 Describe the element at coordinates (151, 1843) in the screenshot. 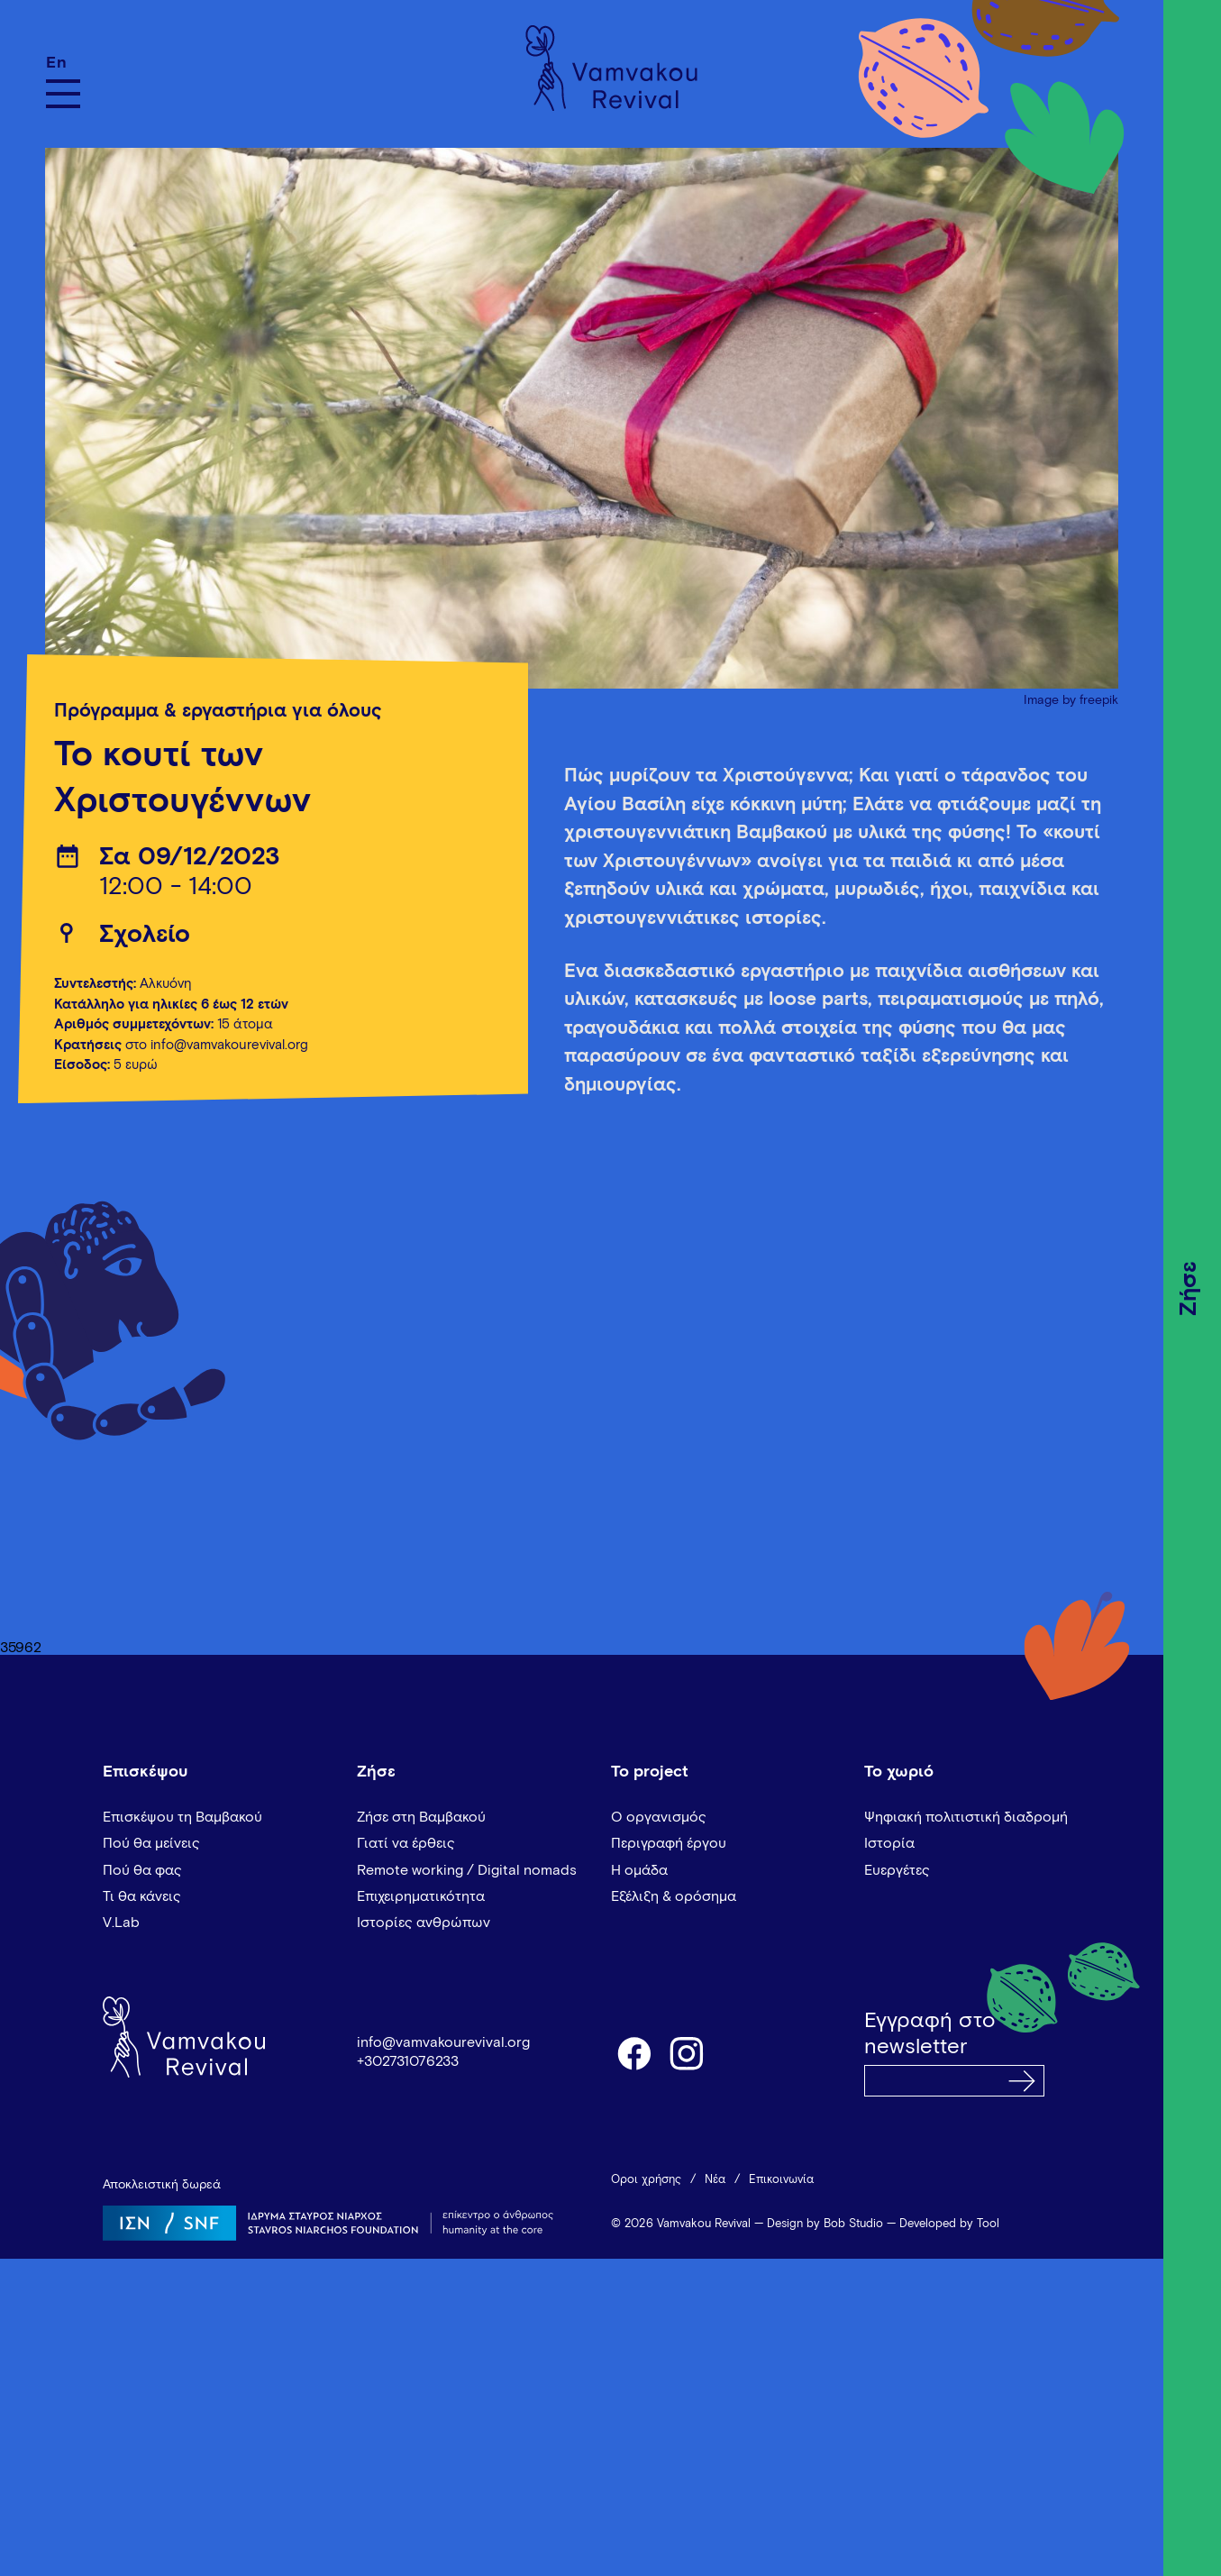

I see `Πού θα μείνεις` at that location.